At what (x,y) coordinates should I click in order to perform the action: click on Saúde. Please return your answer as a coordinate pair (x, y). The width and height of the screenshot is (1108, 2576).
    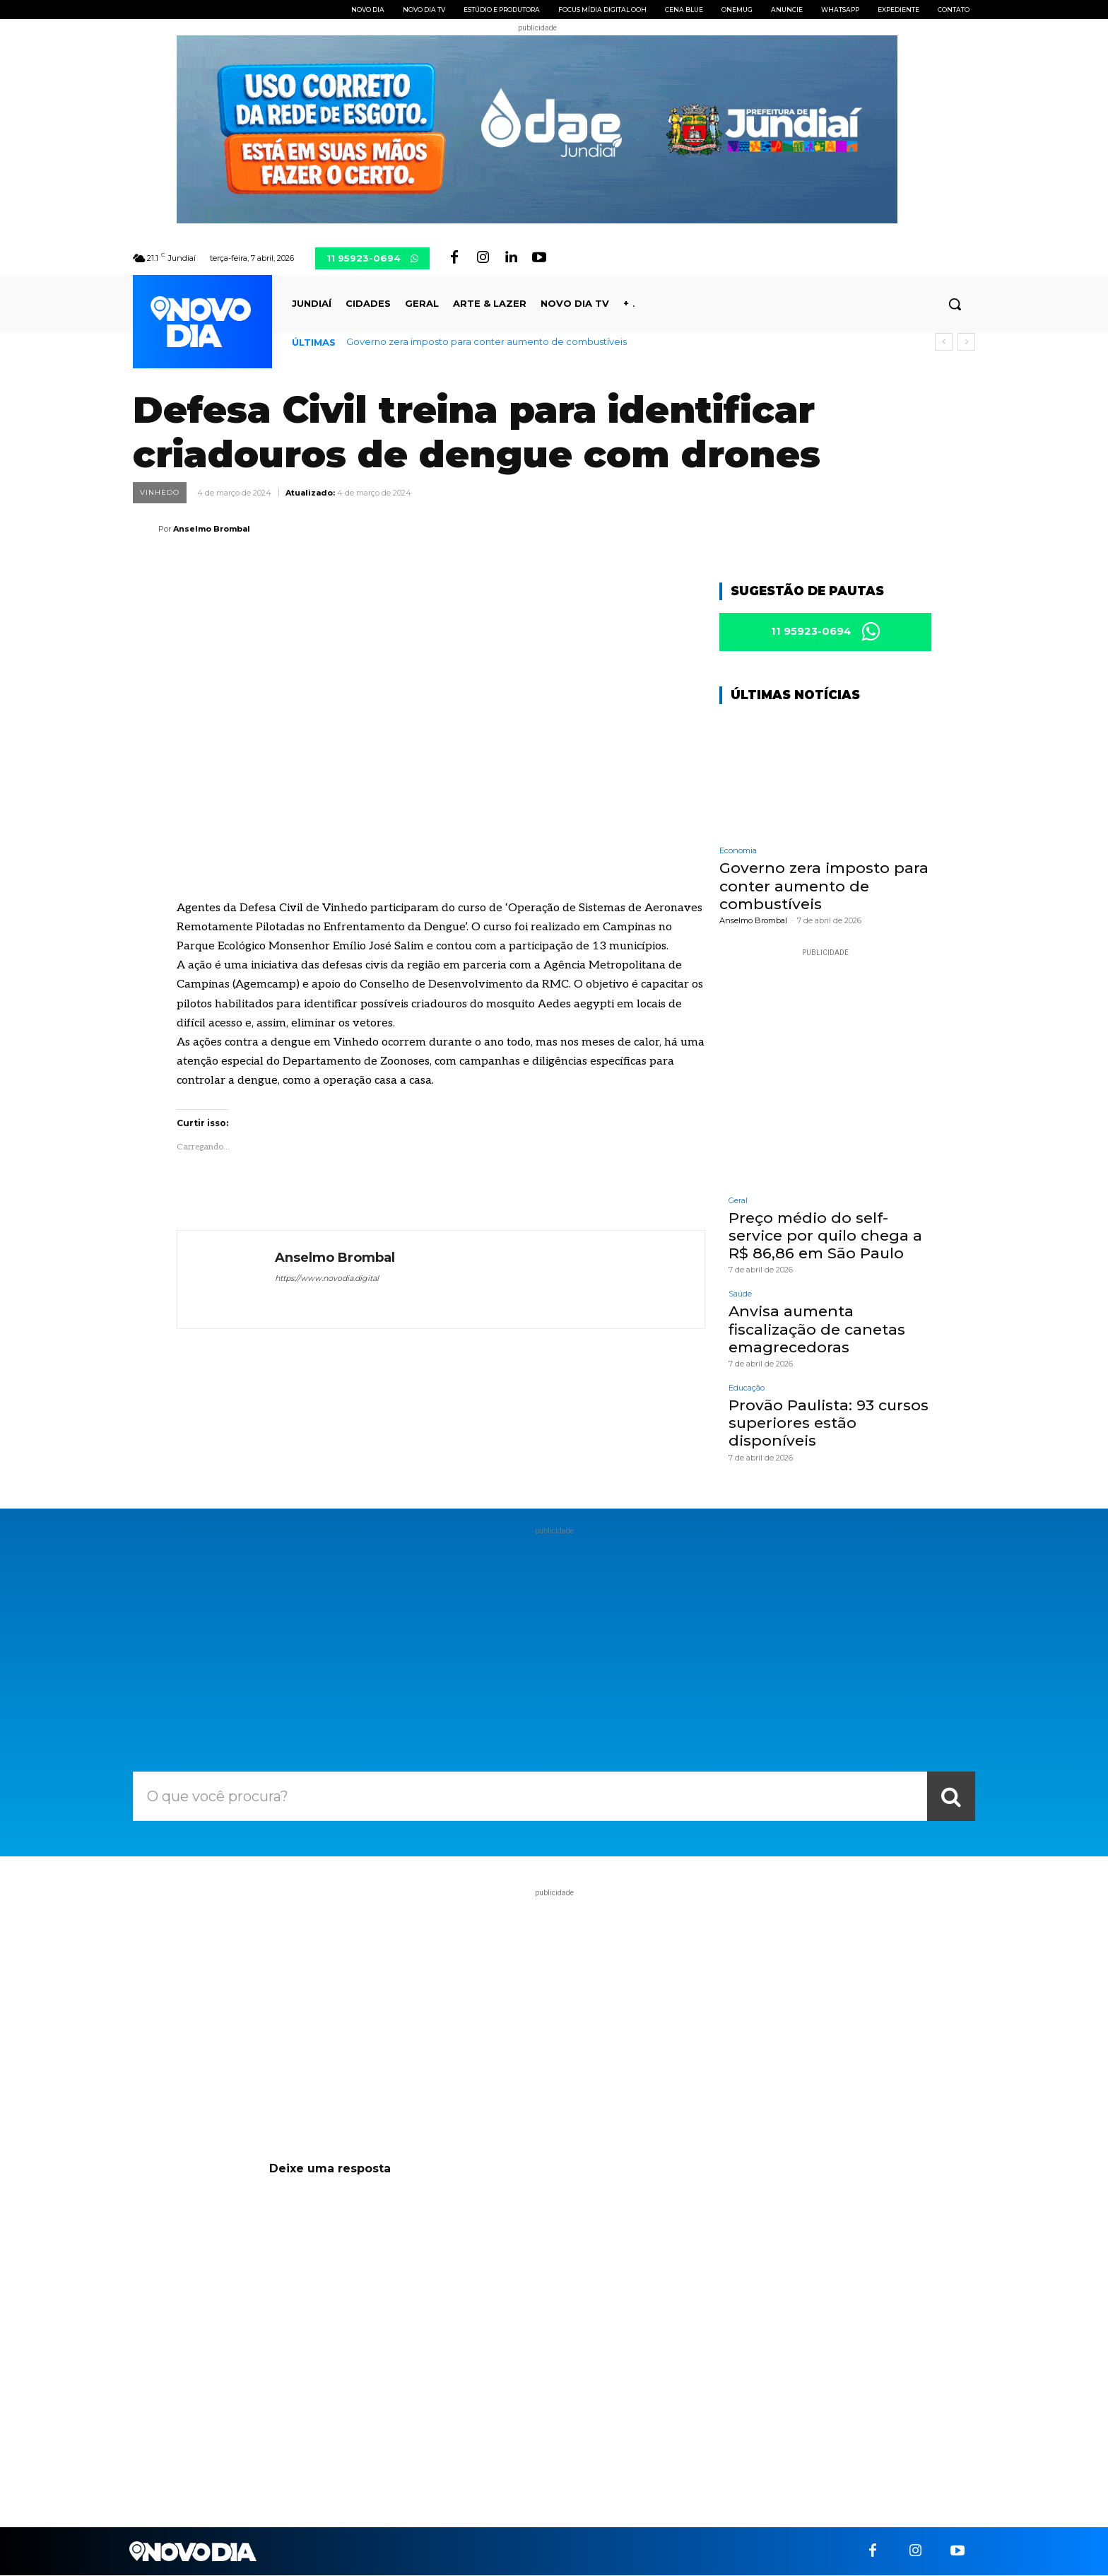
    Looking at the image, I should click on (740, 1295).